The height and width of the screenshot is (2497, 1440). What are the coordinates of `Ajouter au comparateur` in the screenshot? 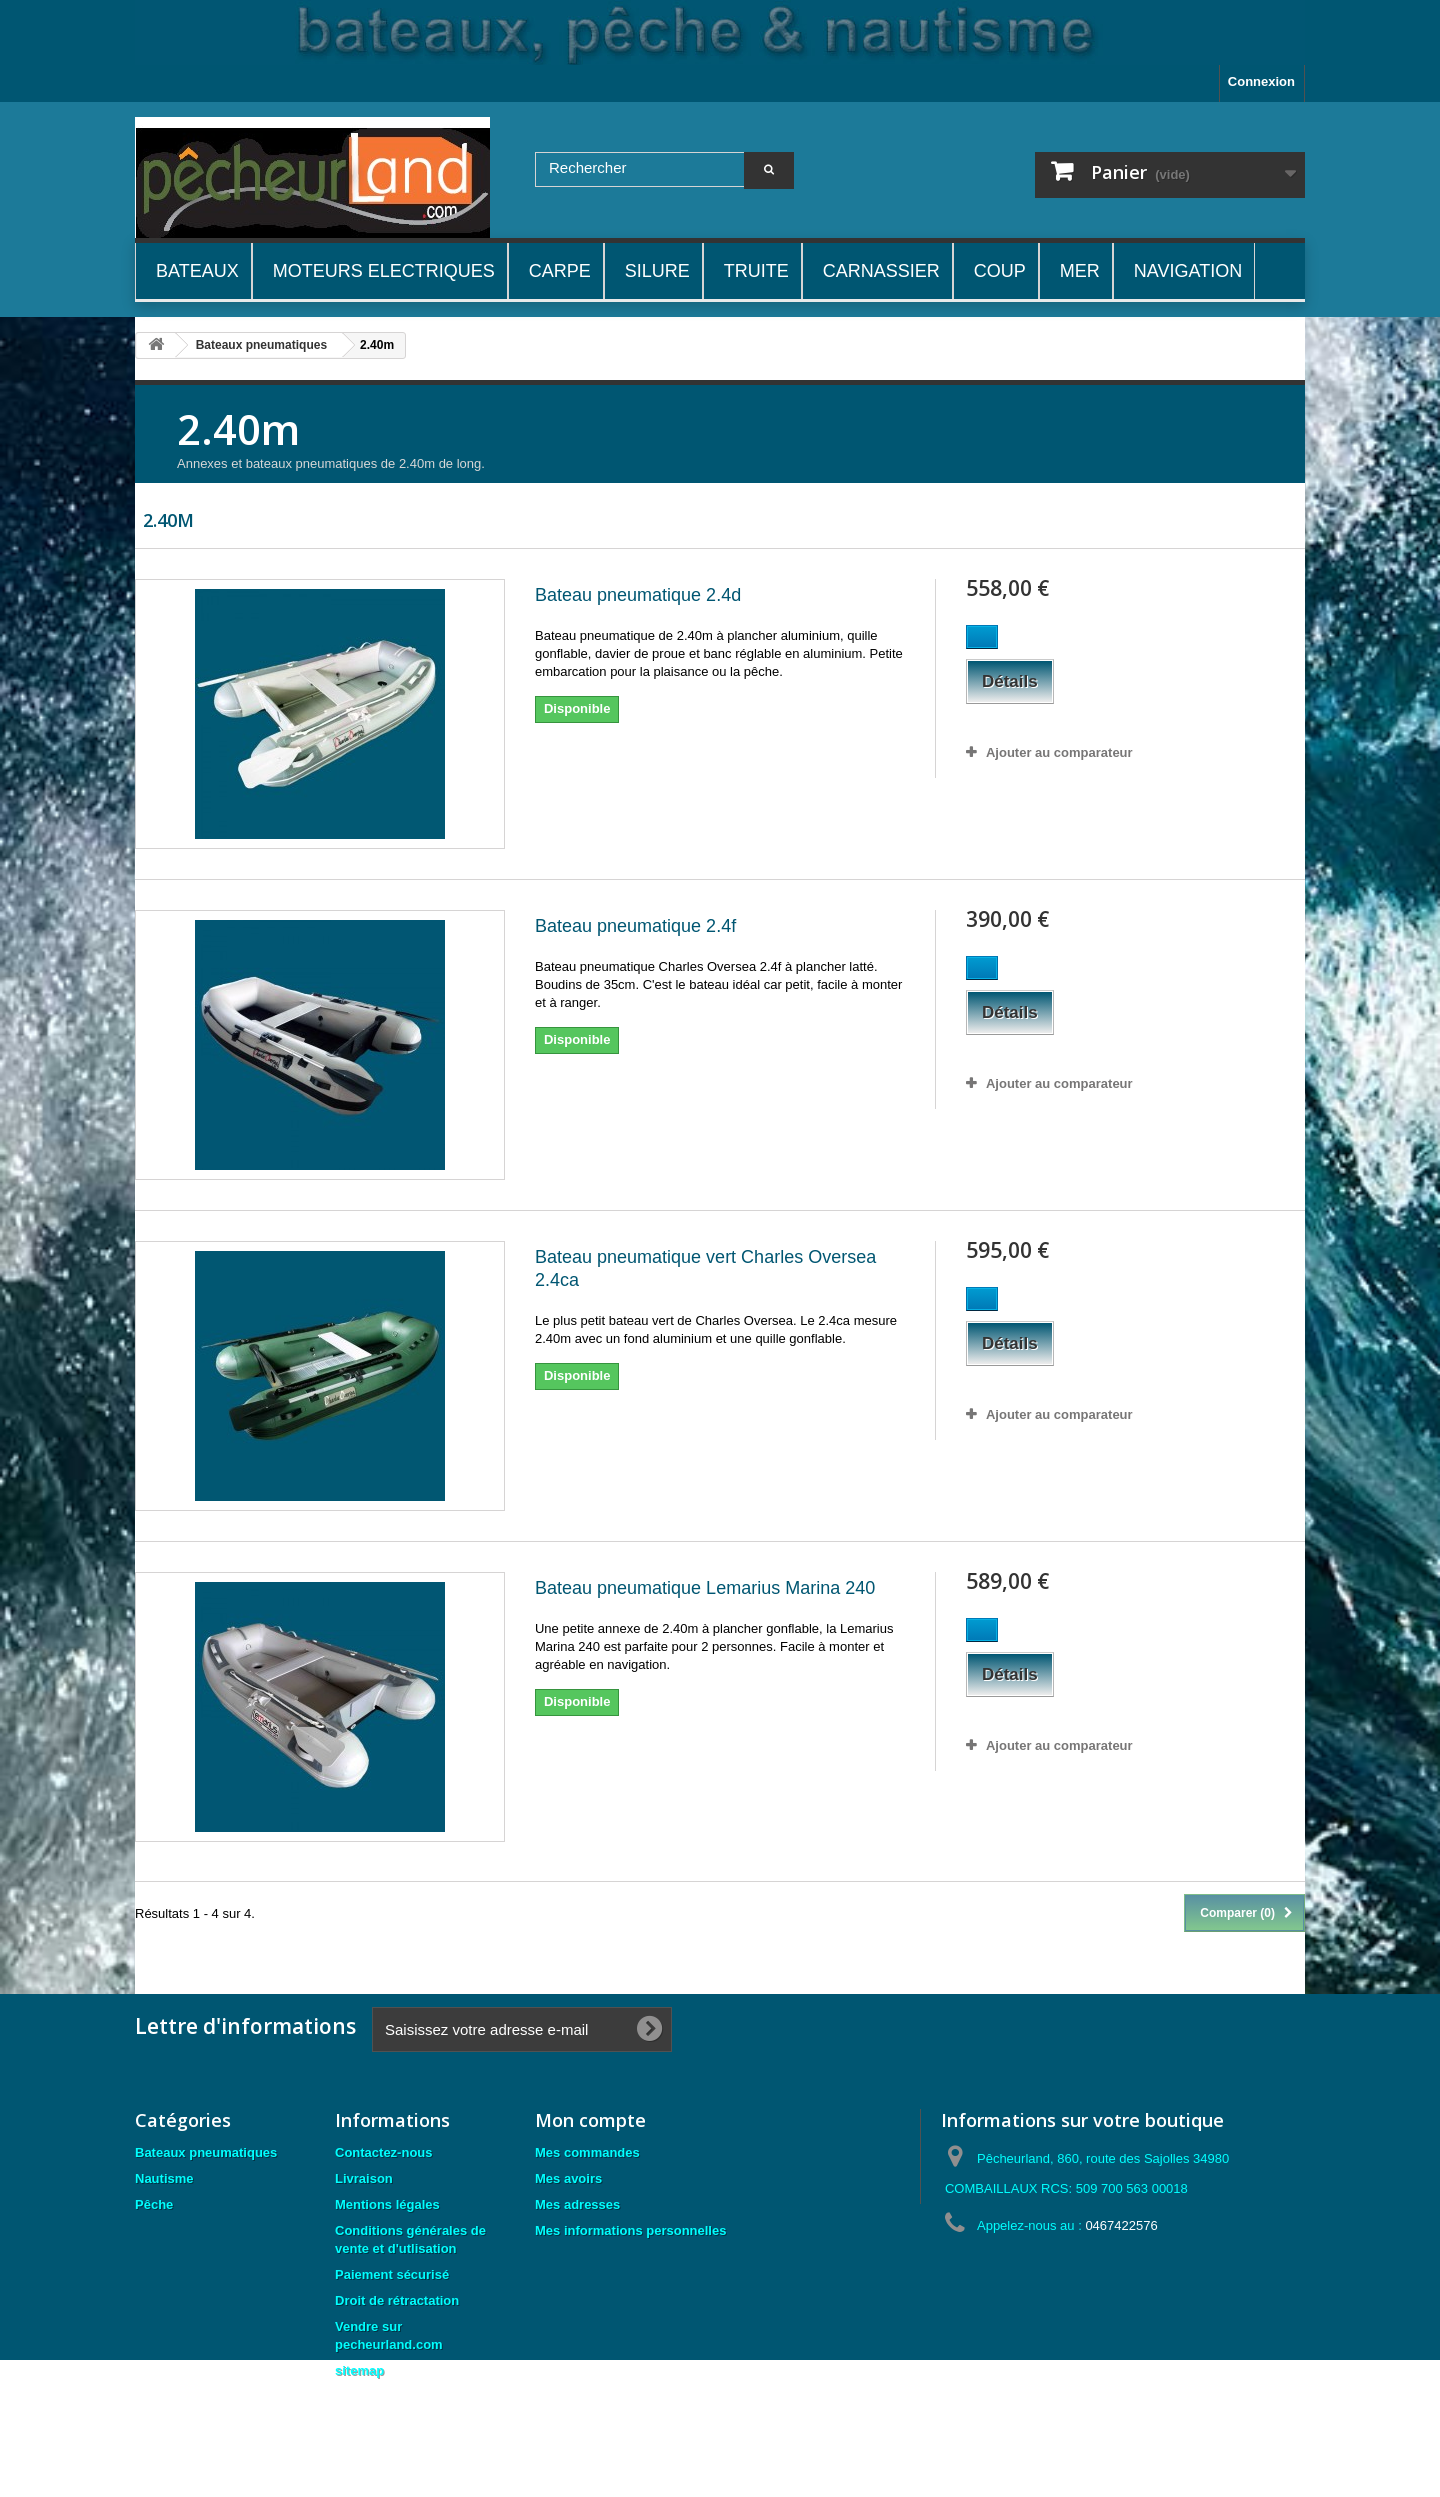 It's located at (1059, 752).